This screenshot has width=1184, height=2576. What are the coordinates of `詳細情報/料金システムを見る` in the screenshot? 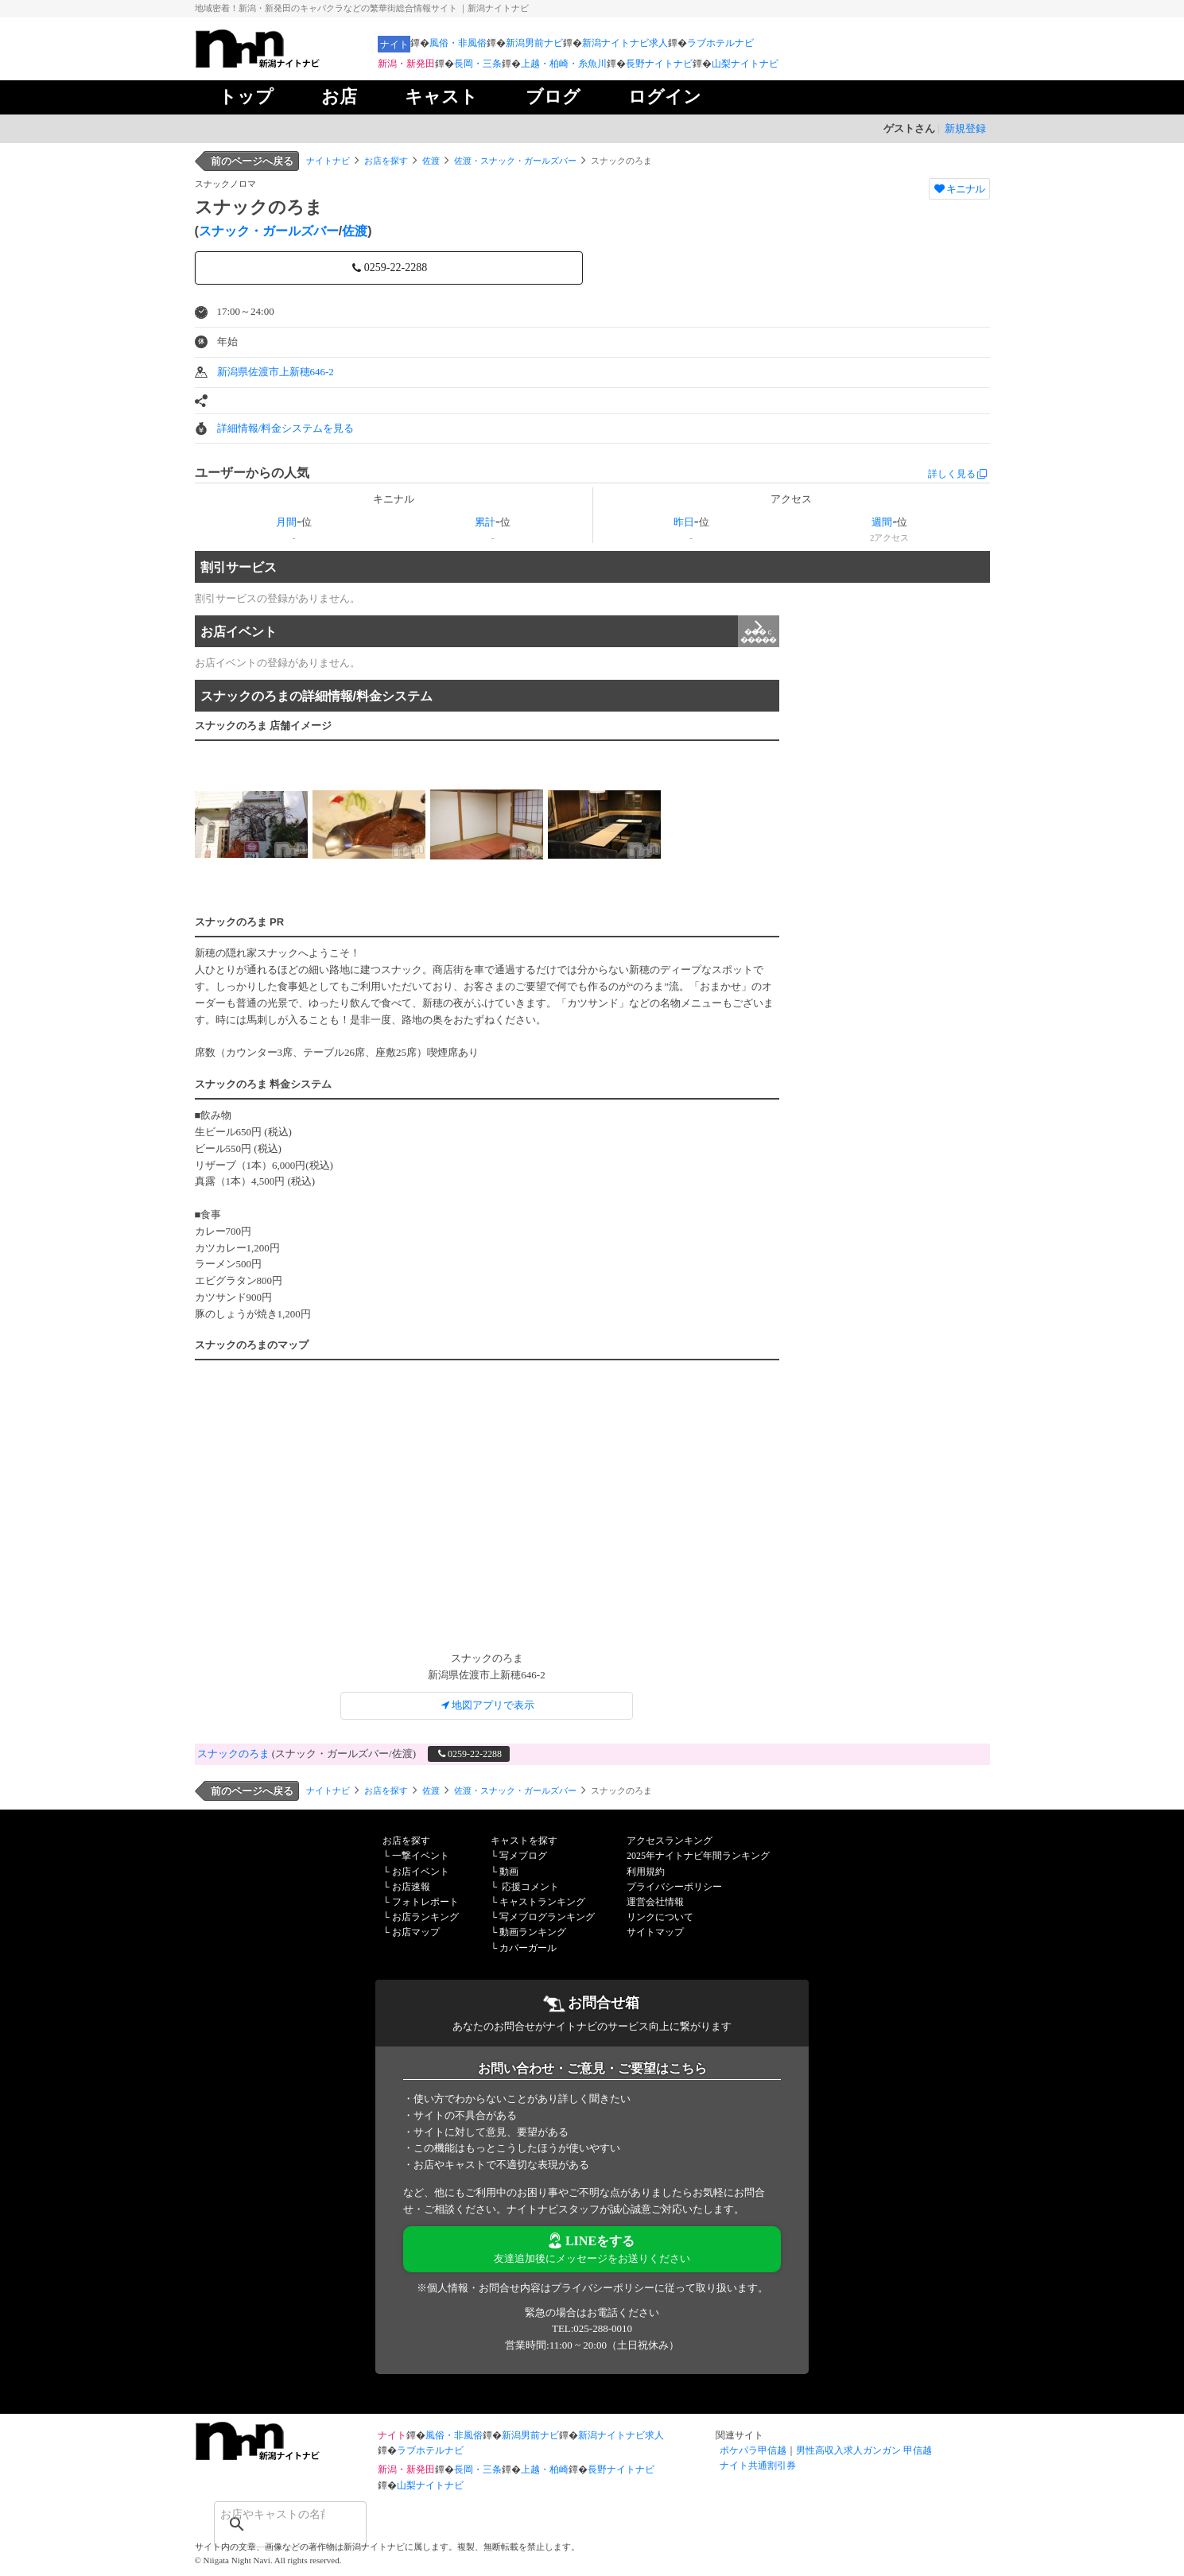 It's located at (286, 428).